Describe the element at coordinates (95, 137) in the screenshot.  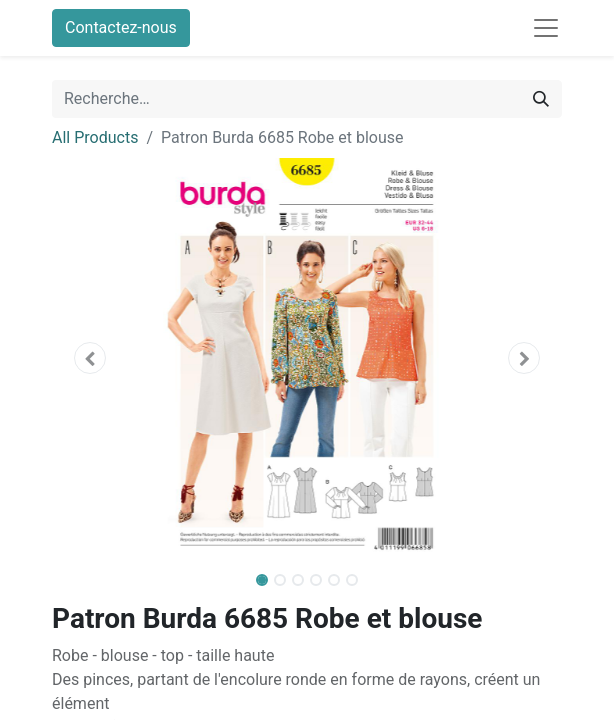
I see `All Products` at that location.